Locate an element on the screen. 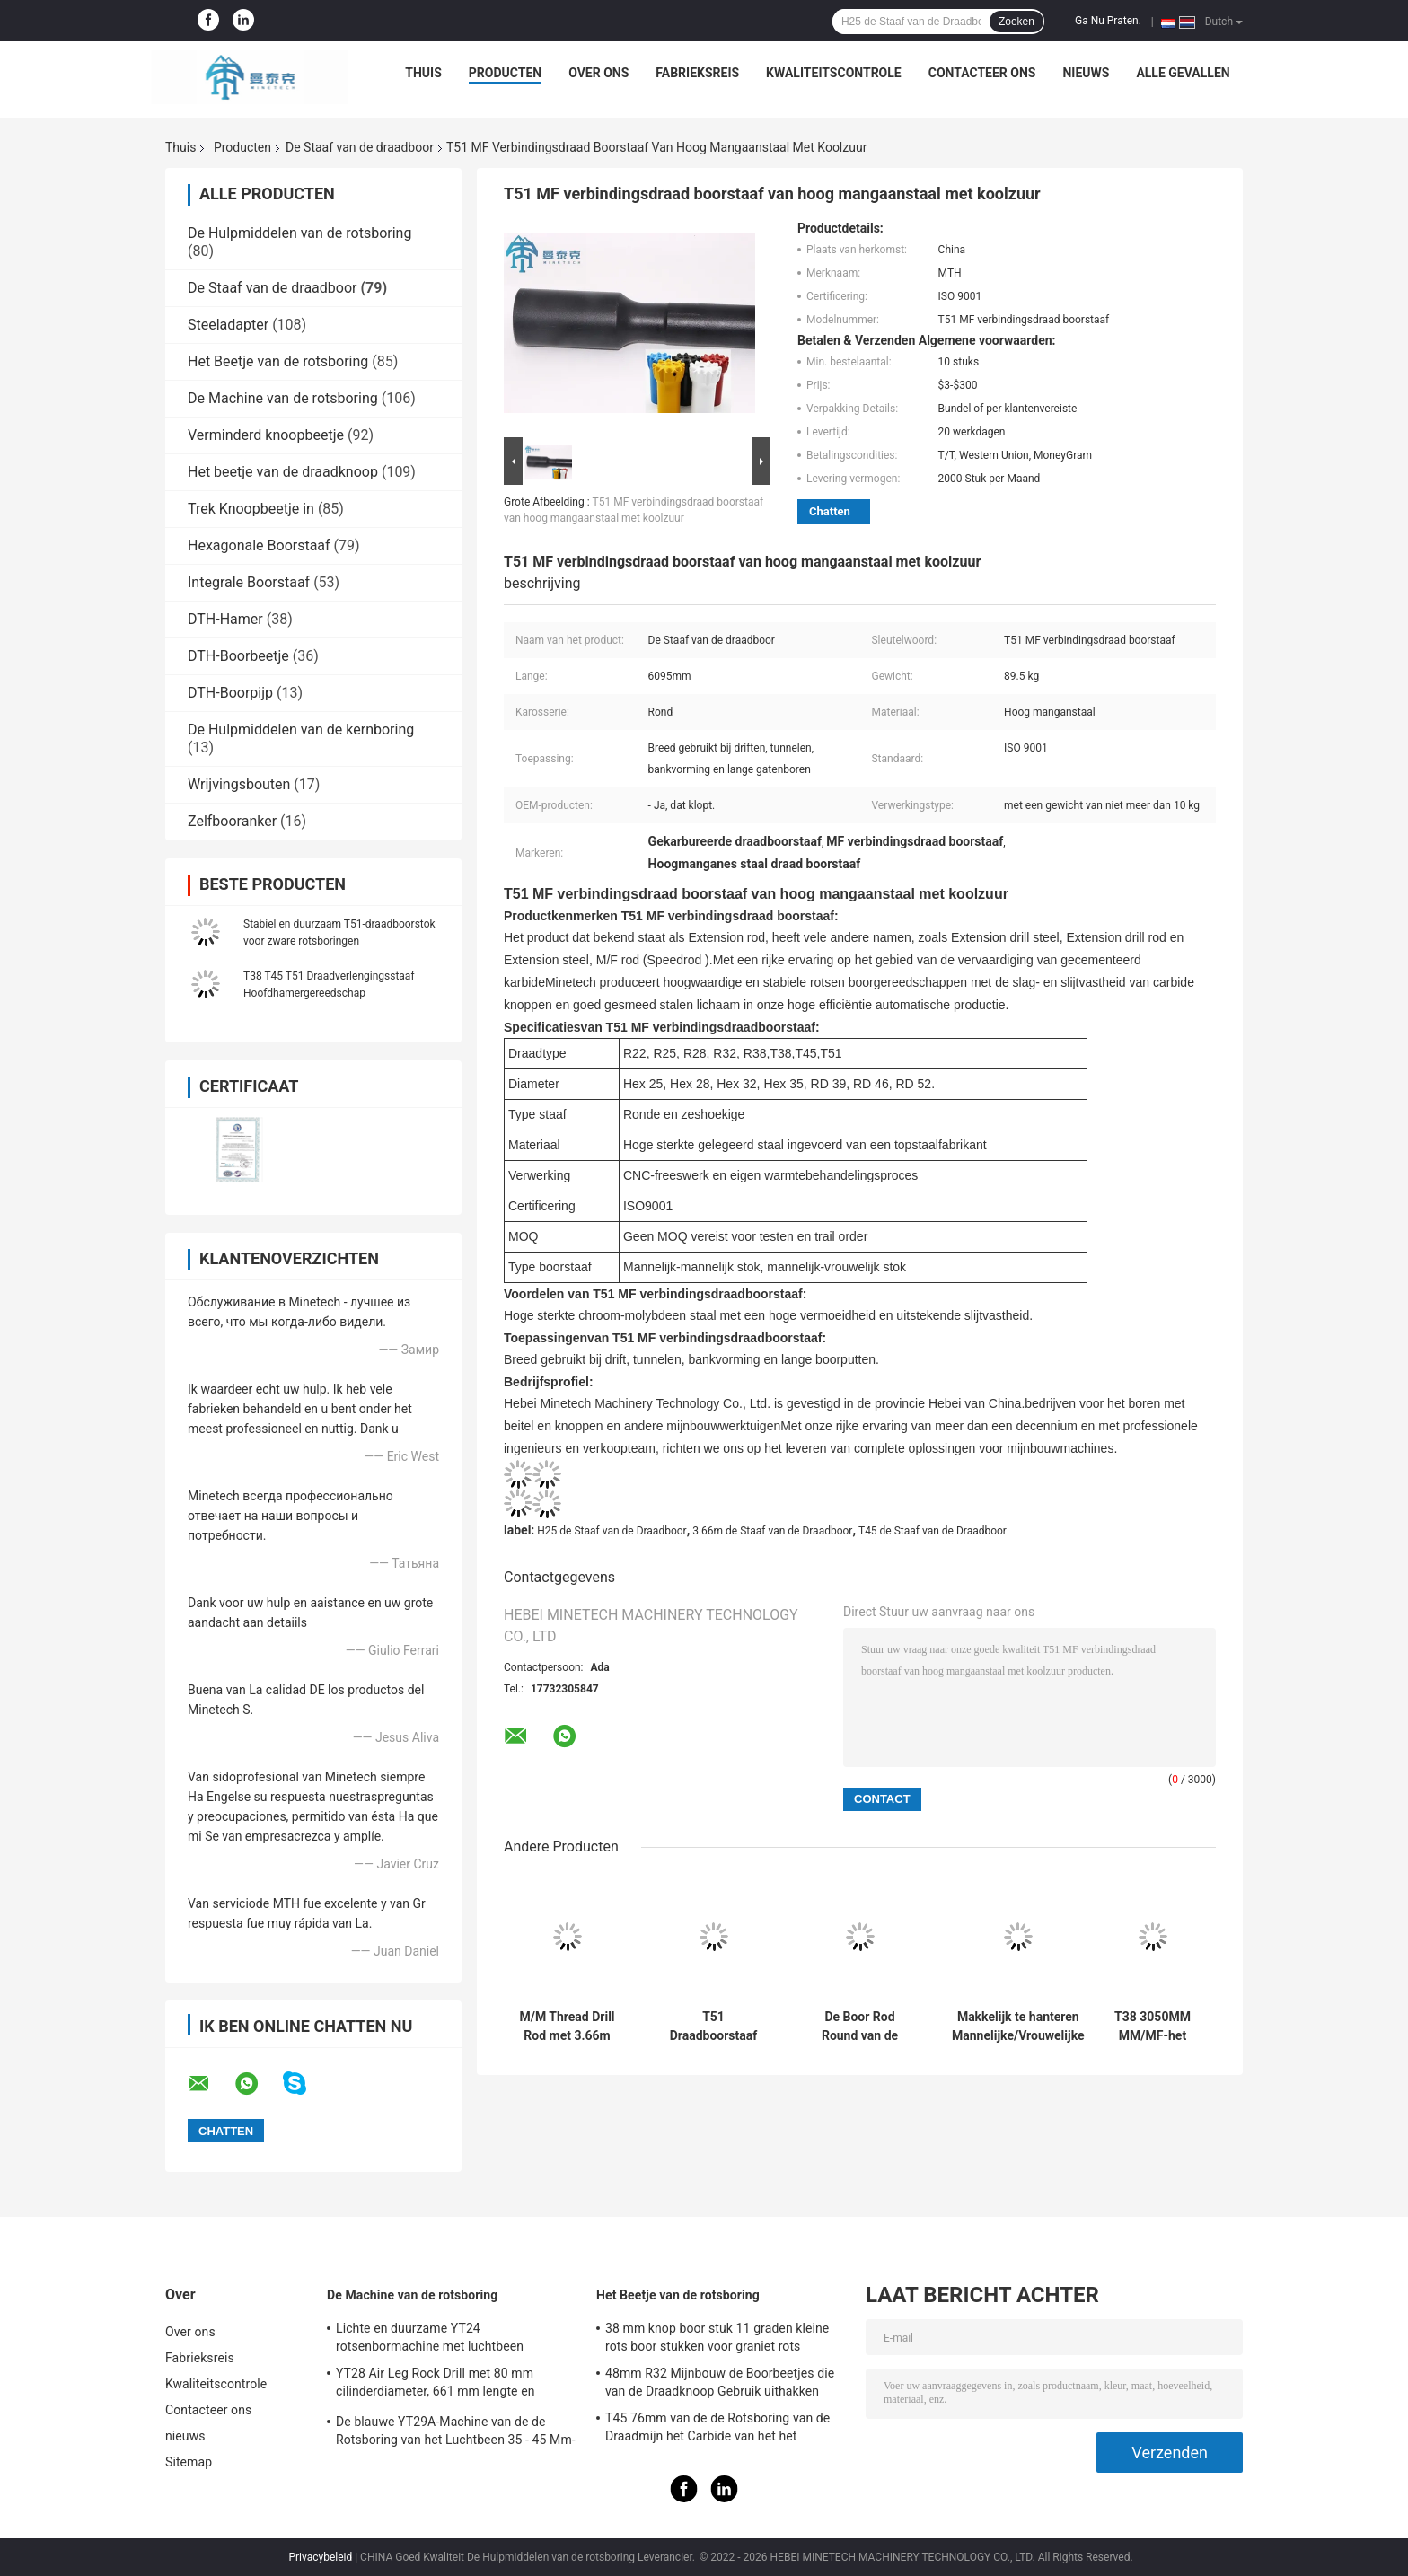 The height and width of the screenshot is (2576, 1408). Integrale Boorstaaf is located at coordinates (249, 582).